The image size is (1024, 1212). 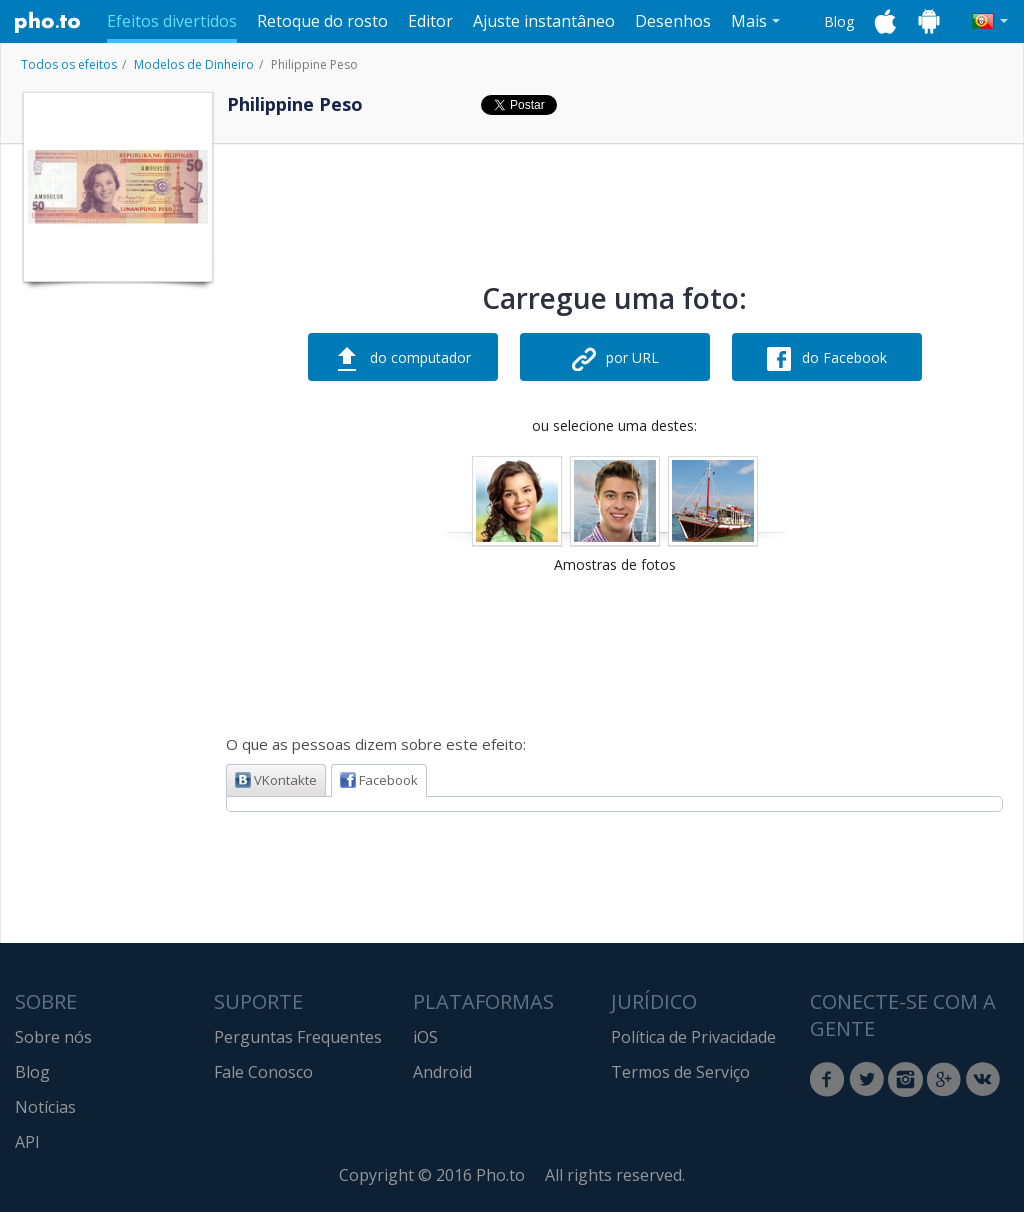 I want to click on Todos os efeitos, so click(x=69, y=64).